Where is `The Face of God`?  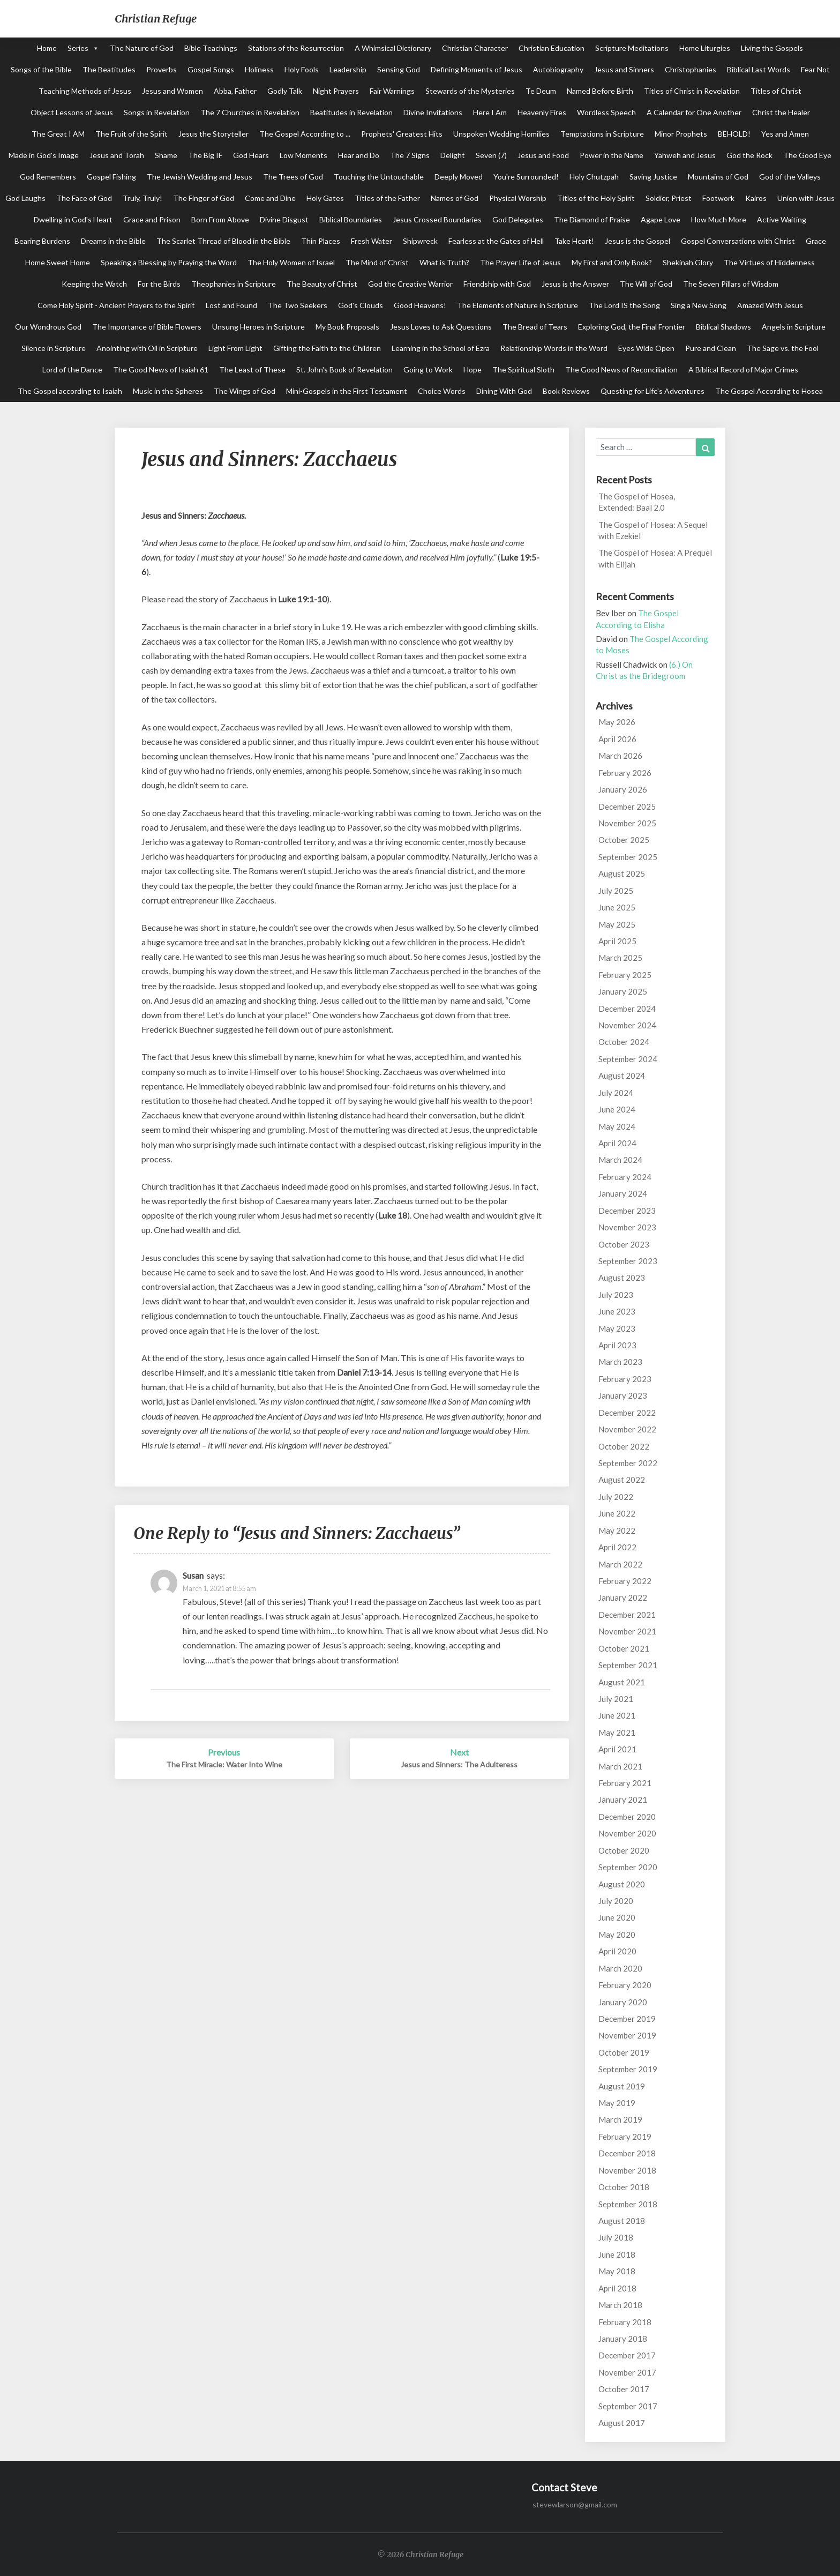
The Face of God is located at coordinates (84, 198).